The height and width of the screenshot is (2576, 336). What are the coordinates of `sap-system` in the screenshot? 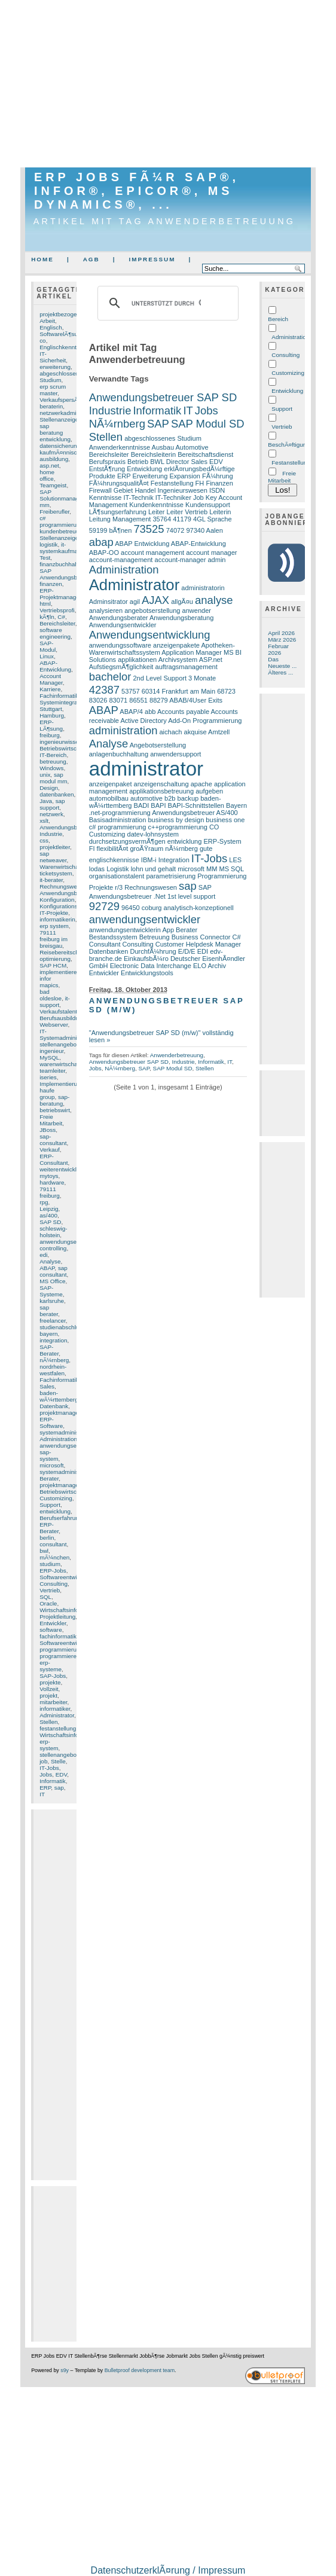 It's located at (48, 1455).